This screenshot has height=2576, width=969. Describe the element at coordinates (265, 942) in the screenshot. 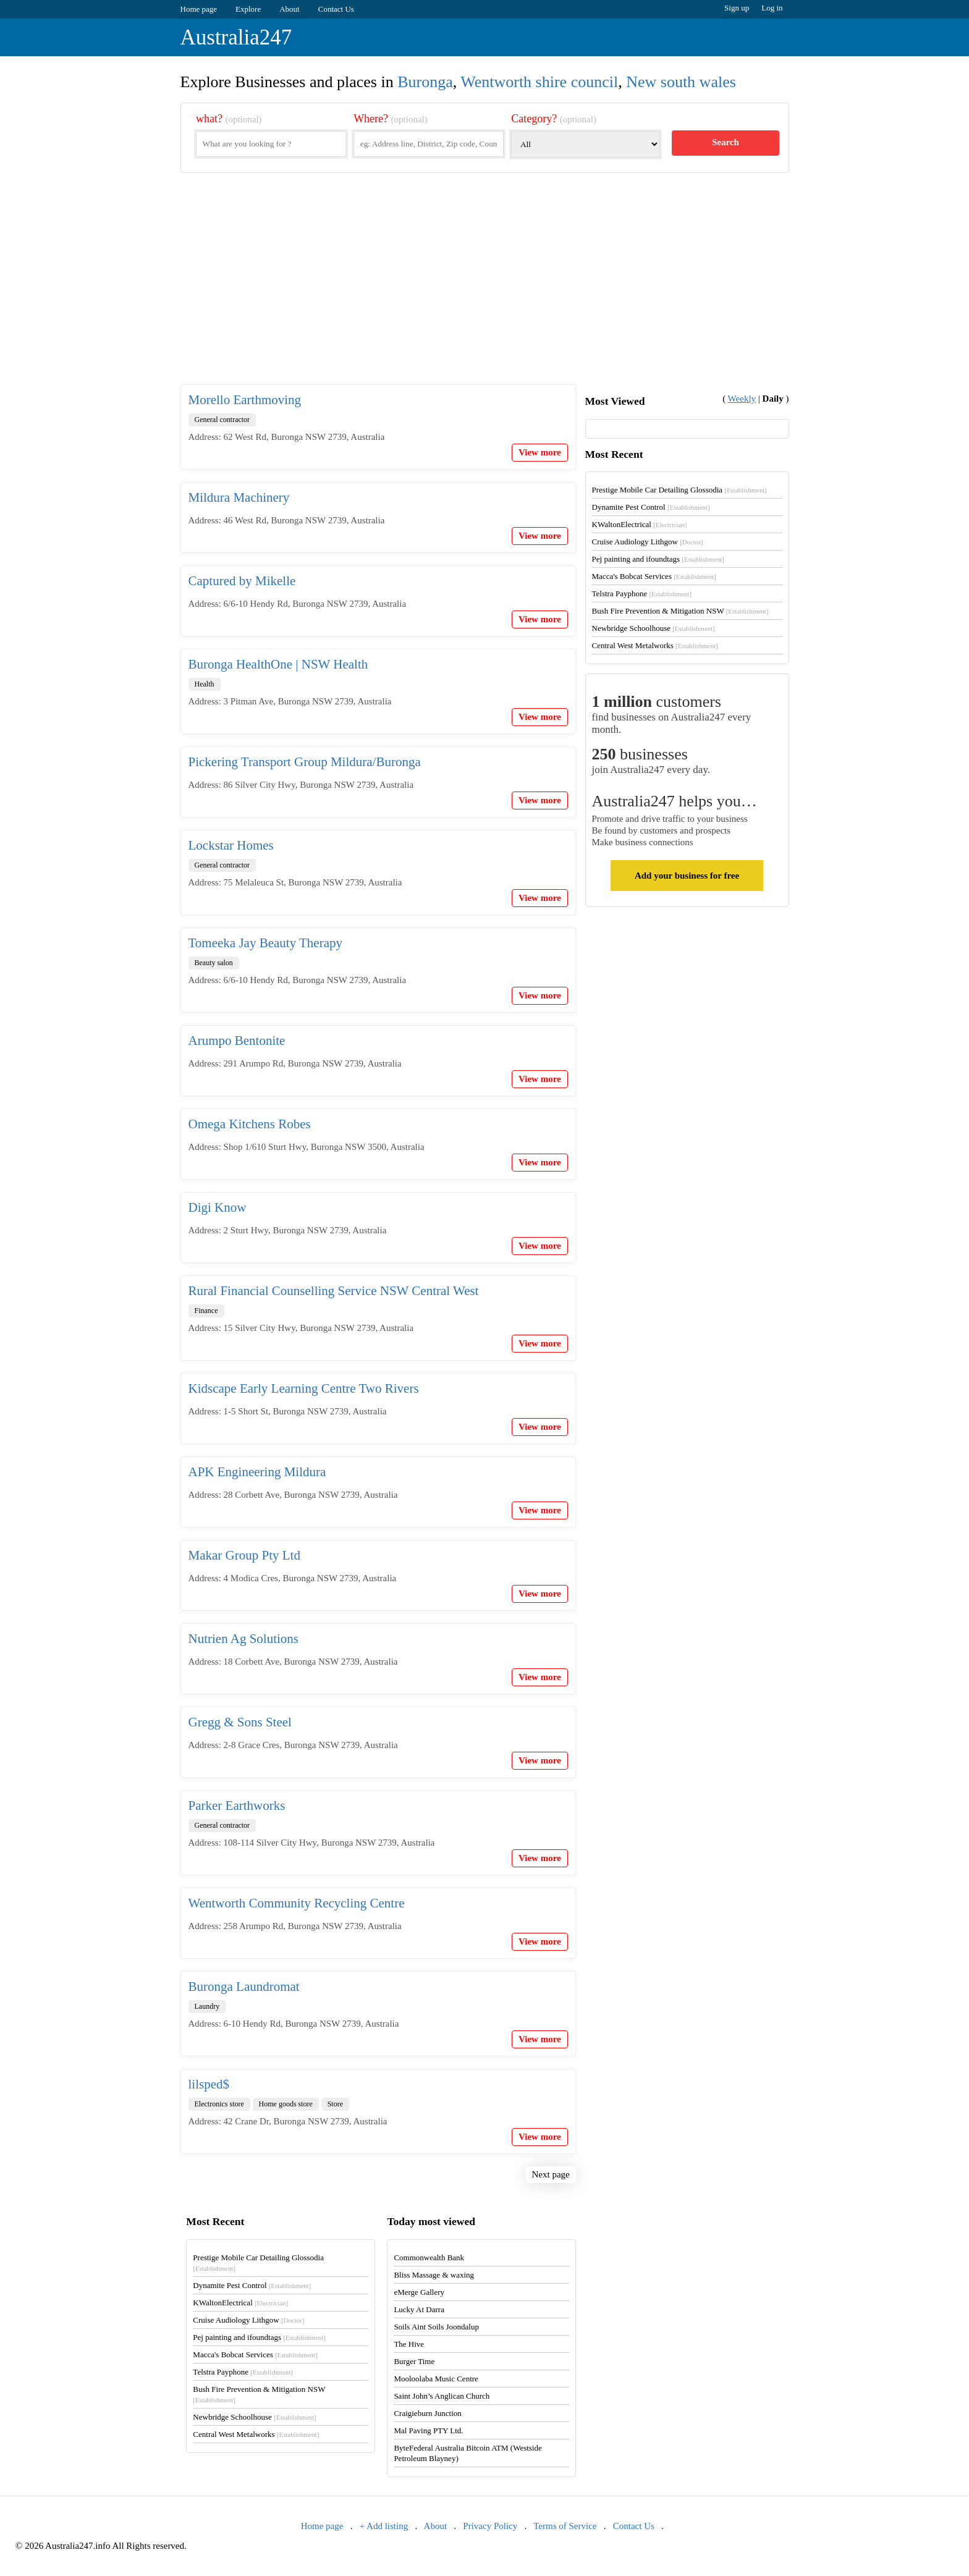

I see `Tomeeka Jay Beauty Therapy` at that location.